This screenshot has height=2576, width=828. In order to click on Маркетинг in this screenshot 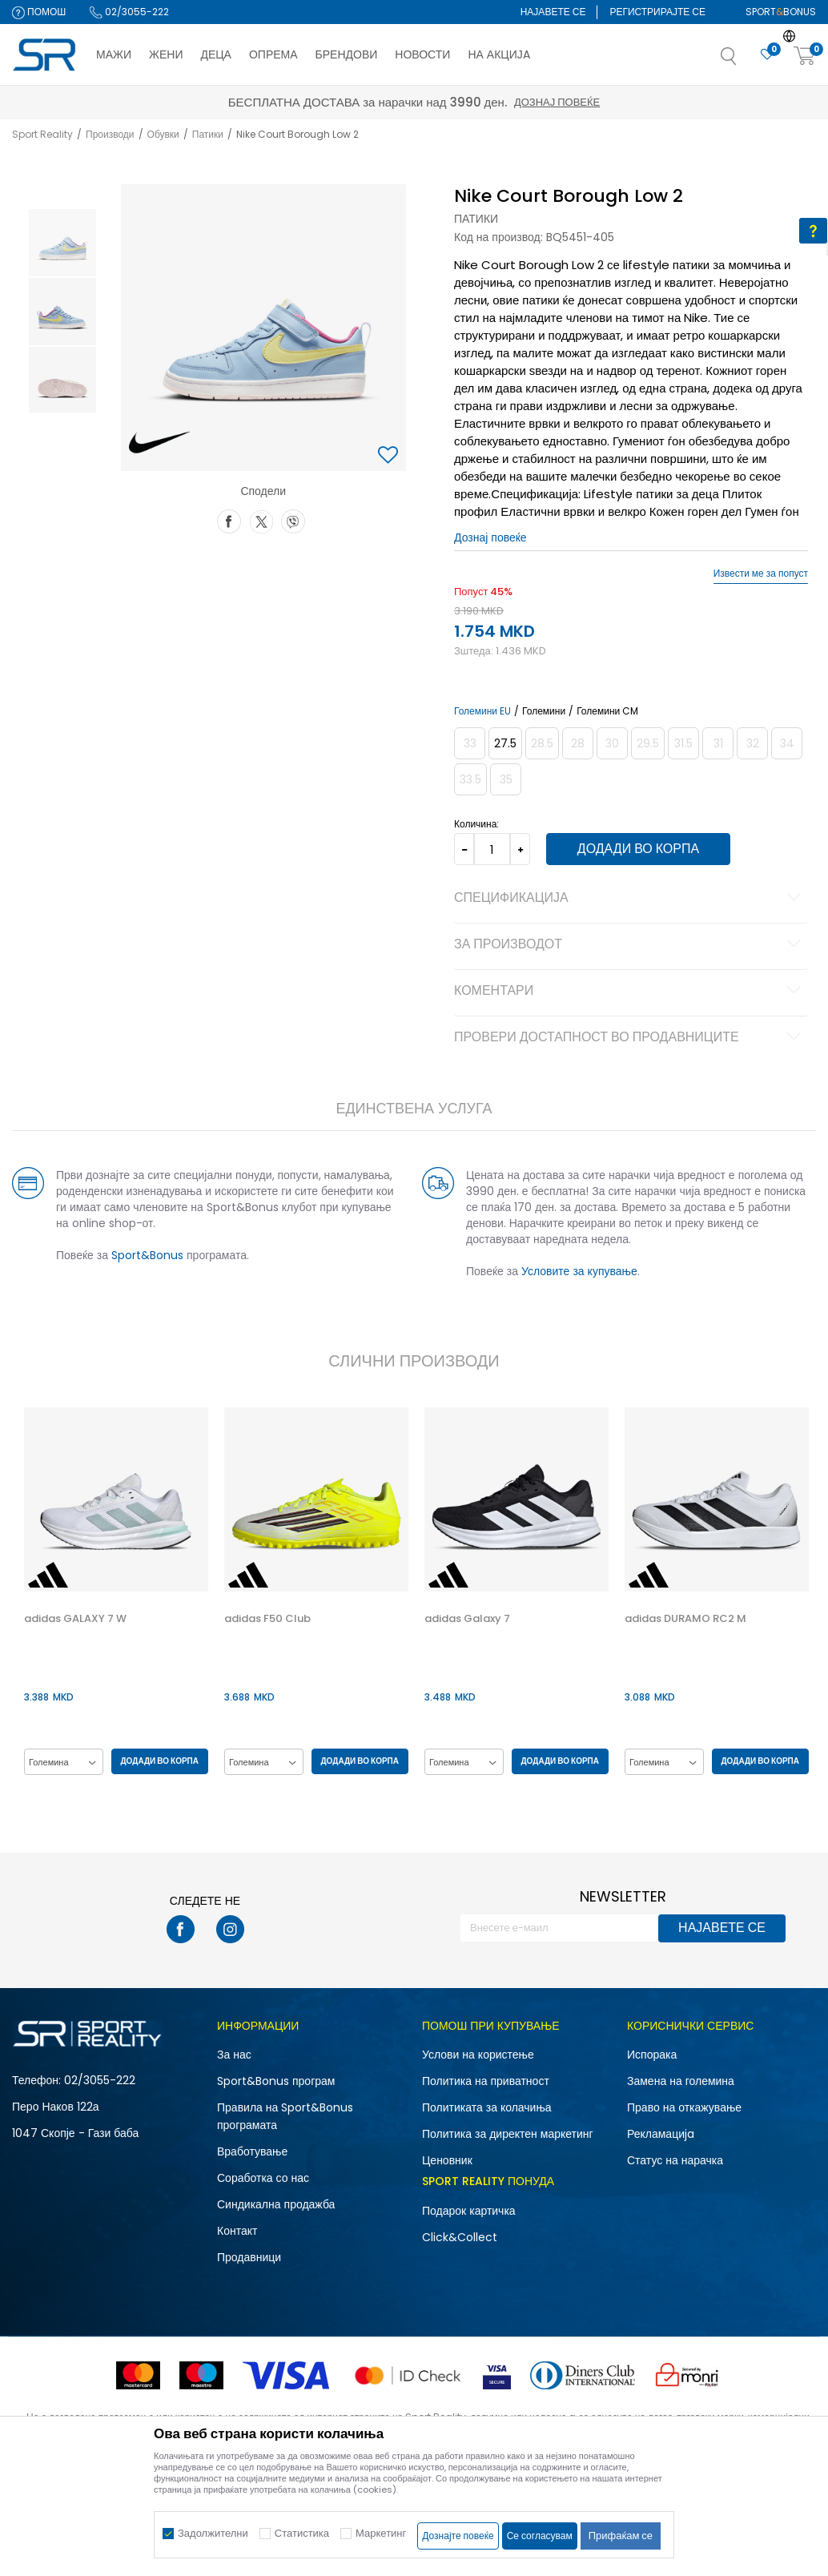, I will do `click(381, 2533)`.